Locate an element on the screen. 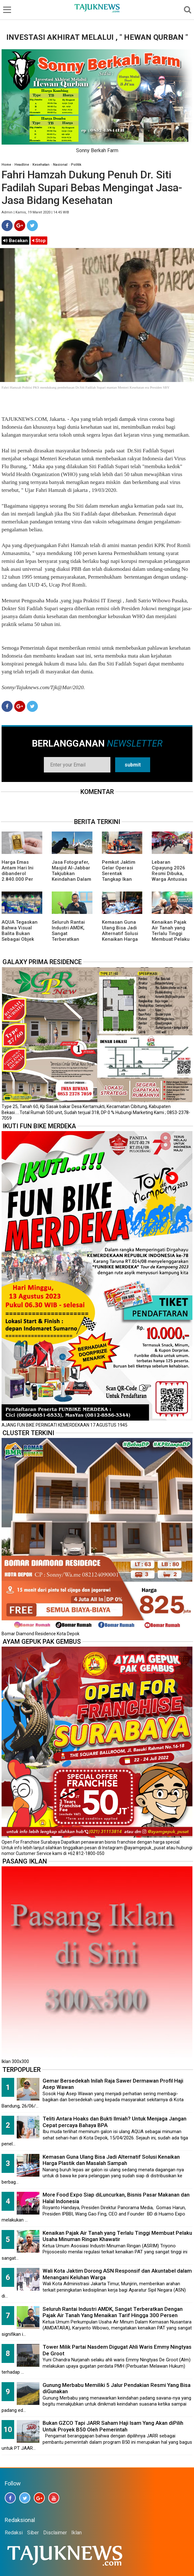 This screenshot has width=194, height=2576. Headline is located at coordinates (22, 165).